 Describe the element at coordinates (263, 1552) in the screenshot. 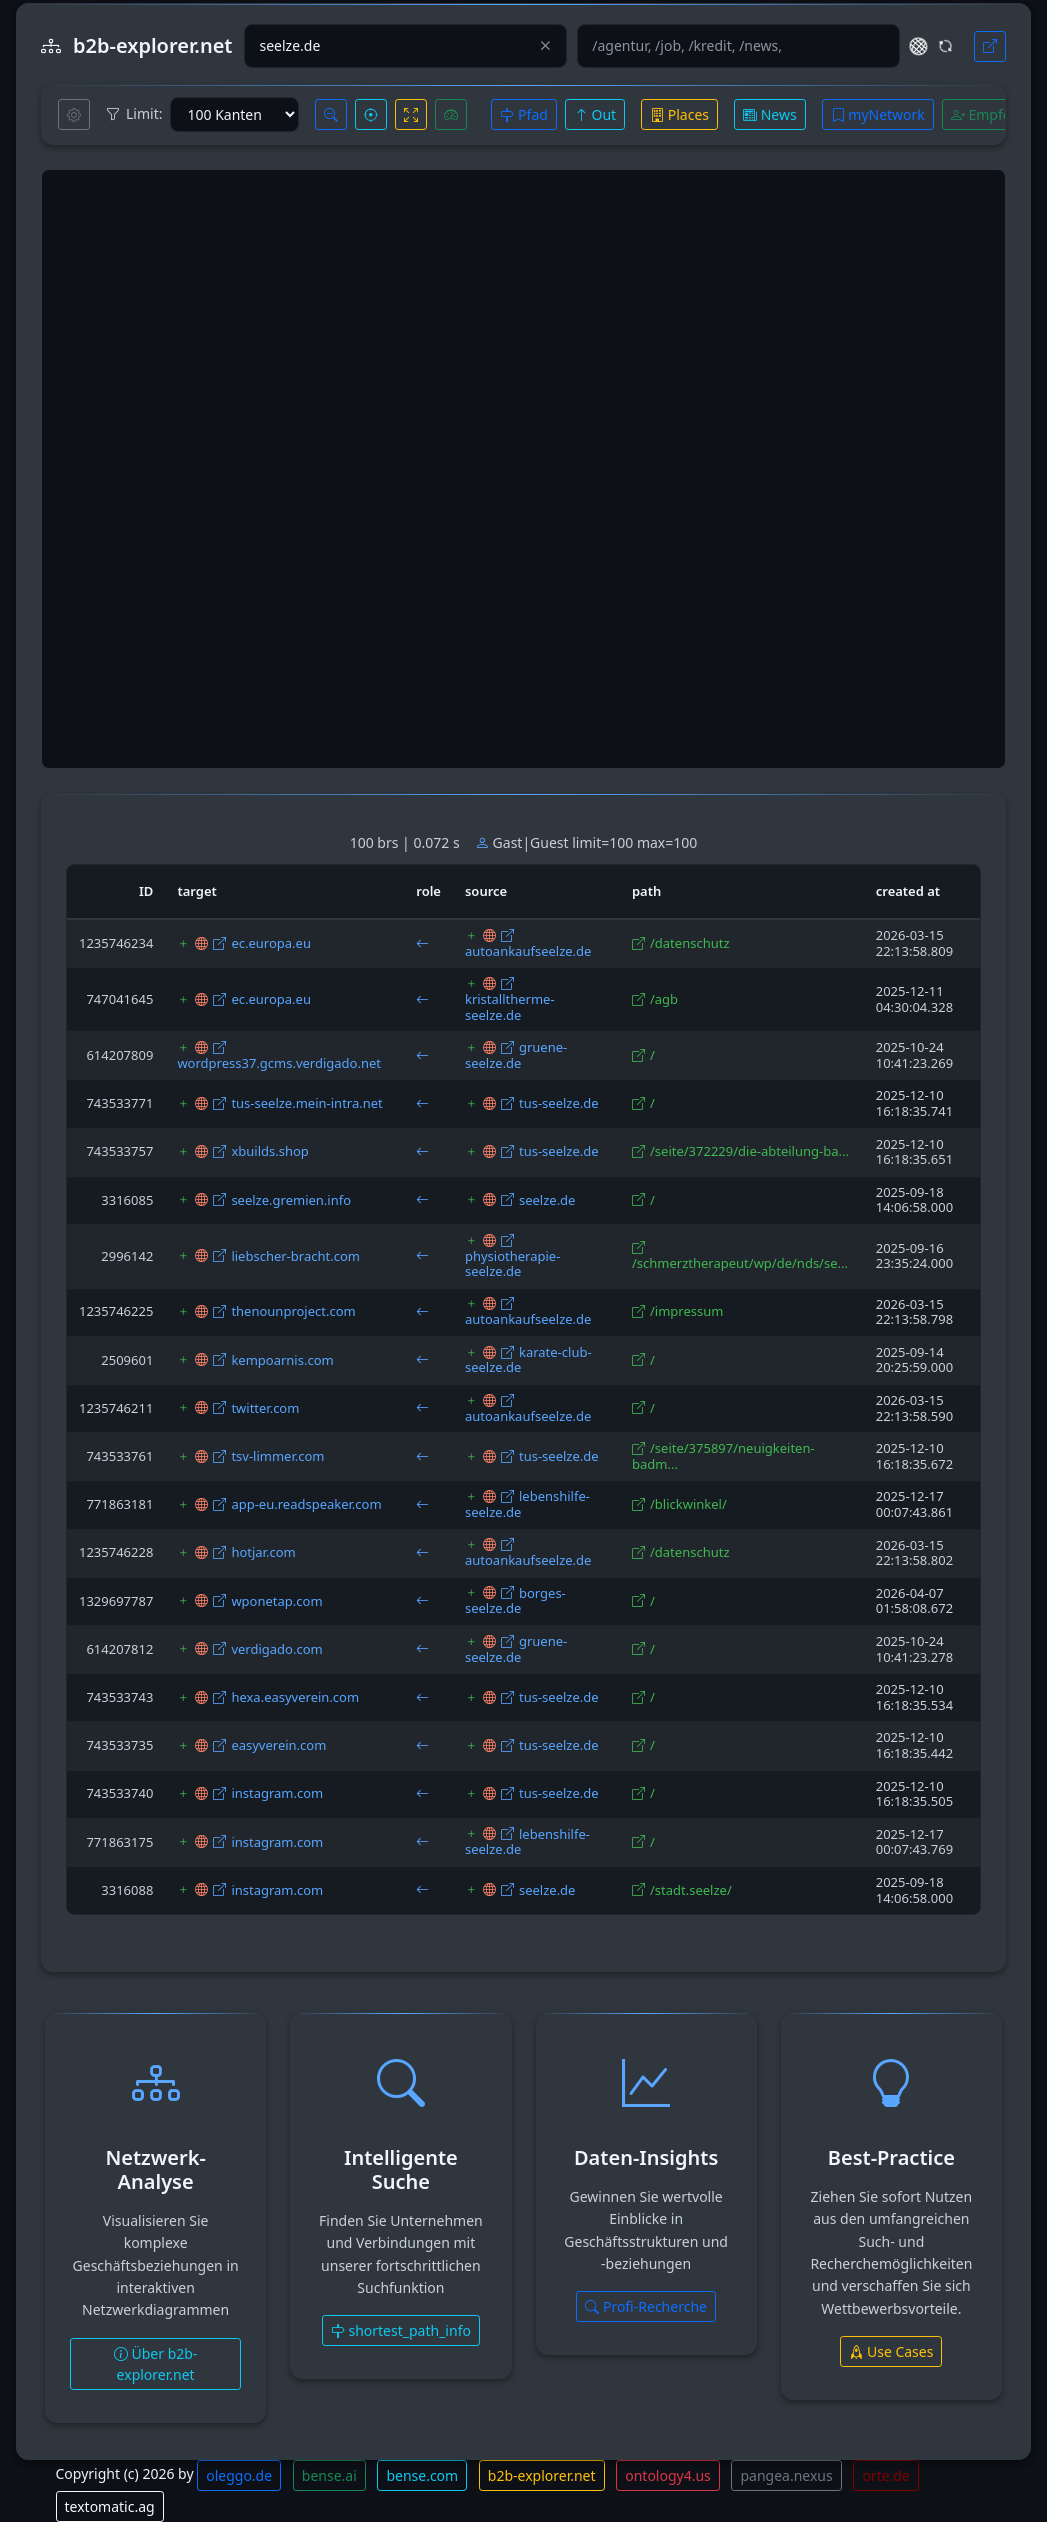

I see `hotjar.com` at that location.